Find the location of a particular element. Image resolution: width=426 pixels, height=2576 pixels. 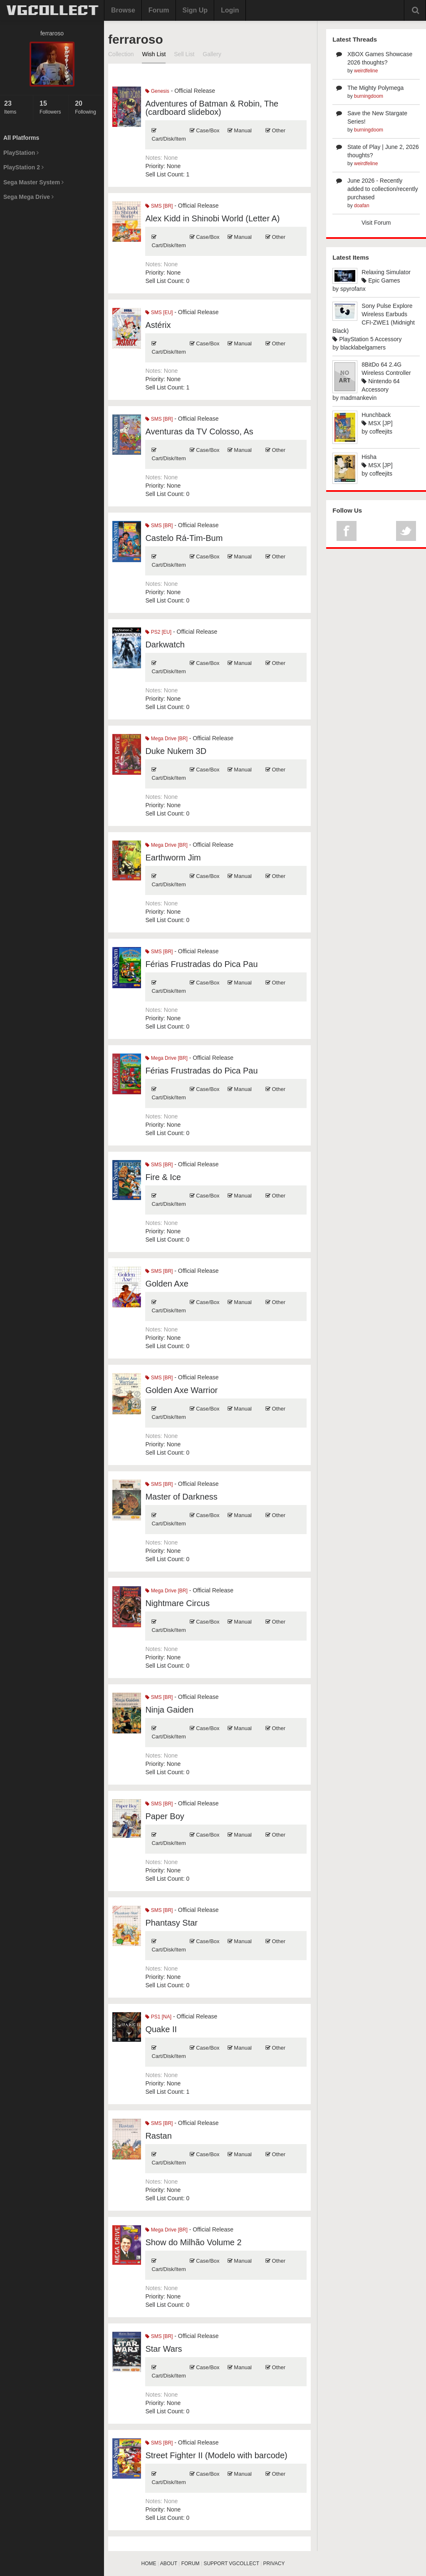

Relaxing Simulator is located at coordinates (386, 272).